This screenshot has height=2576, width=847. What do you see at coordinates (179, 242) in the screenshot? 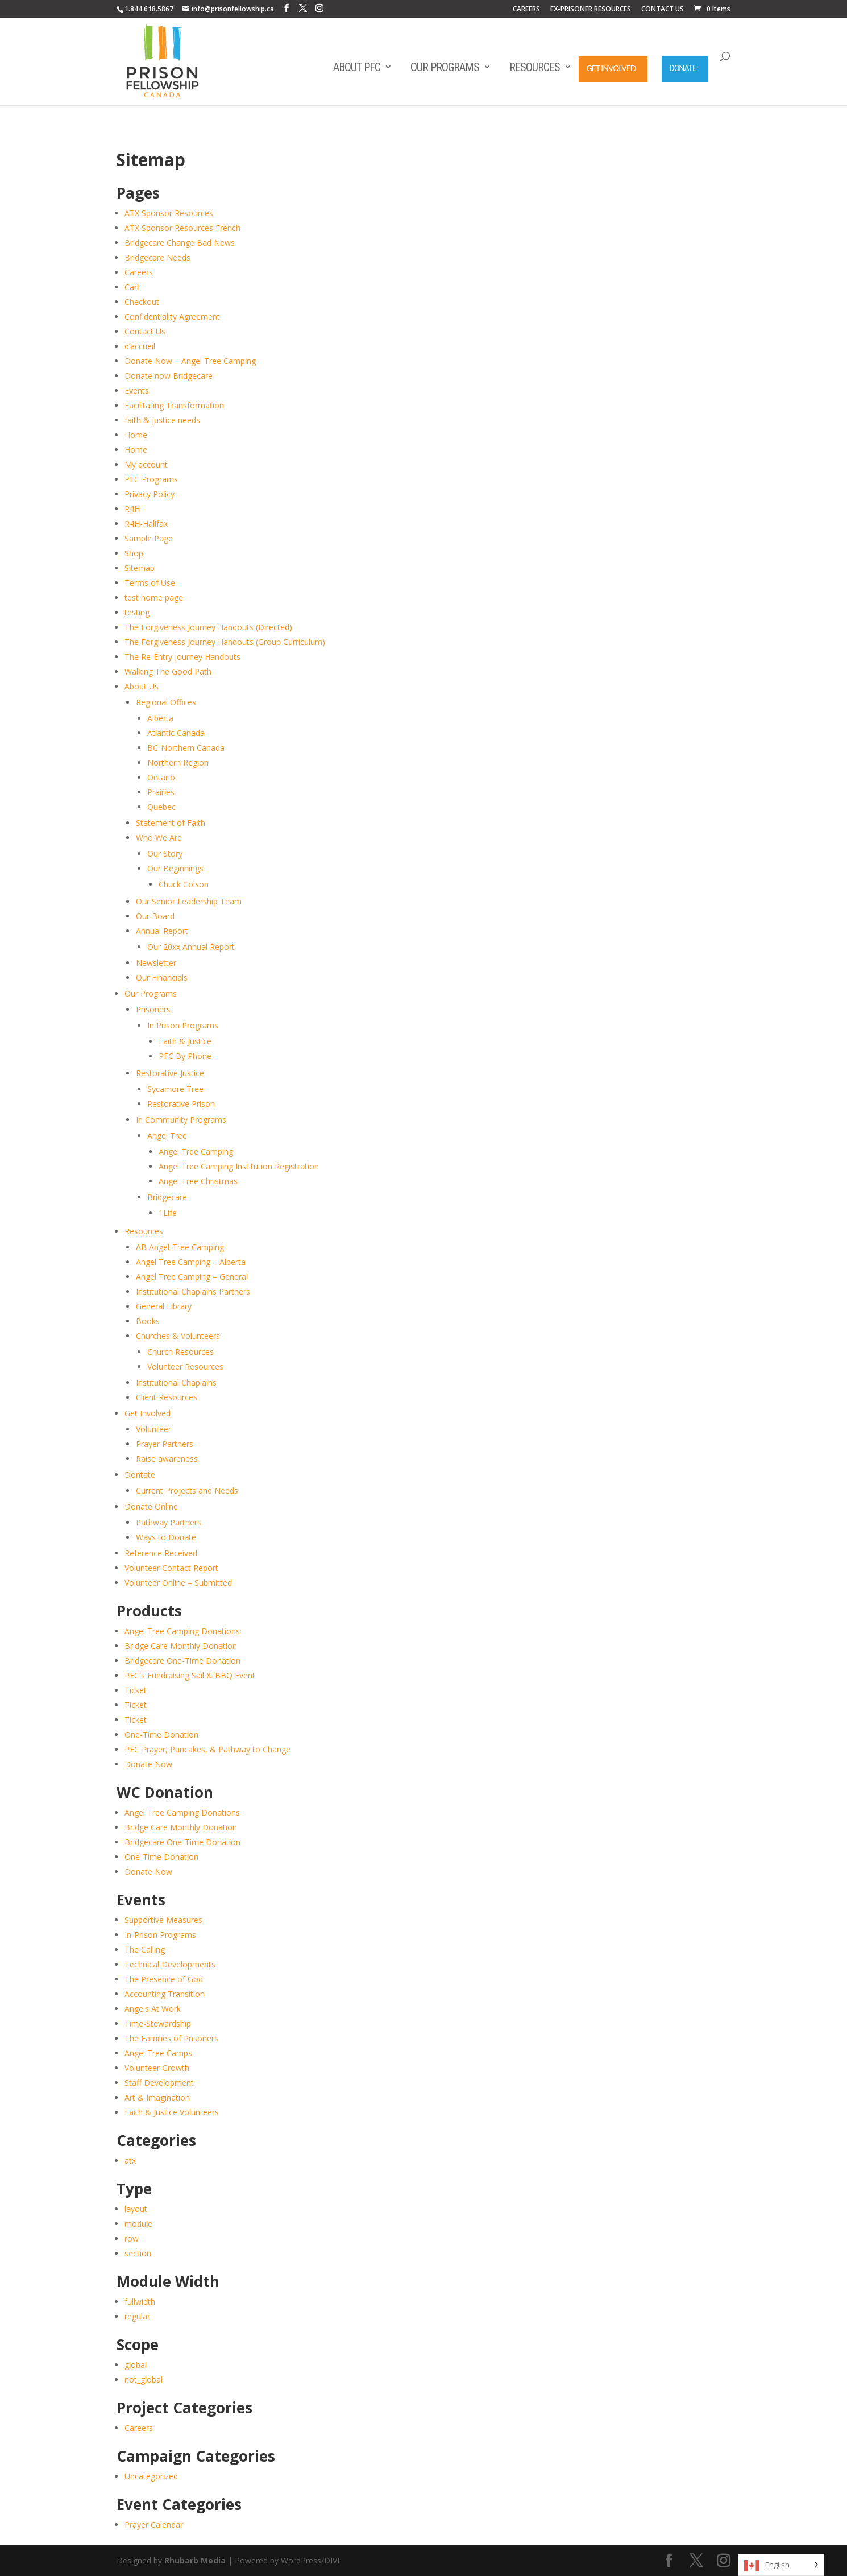
I see `Bridgecare Change Bad News` at bounding box center [179, 242].